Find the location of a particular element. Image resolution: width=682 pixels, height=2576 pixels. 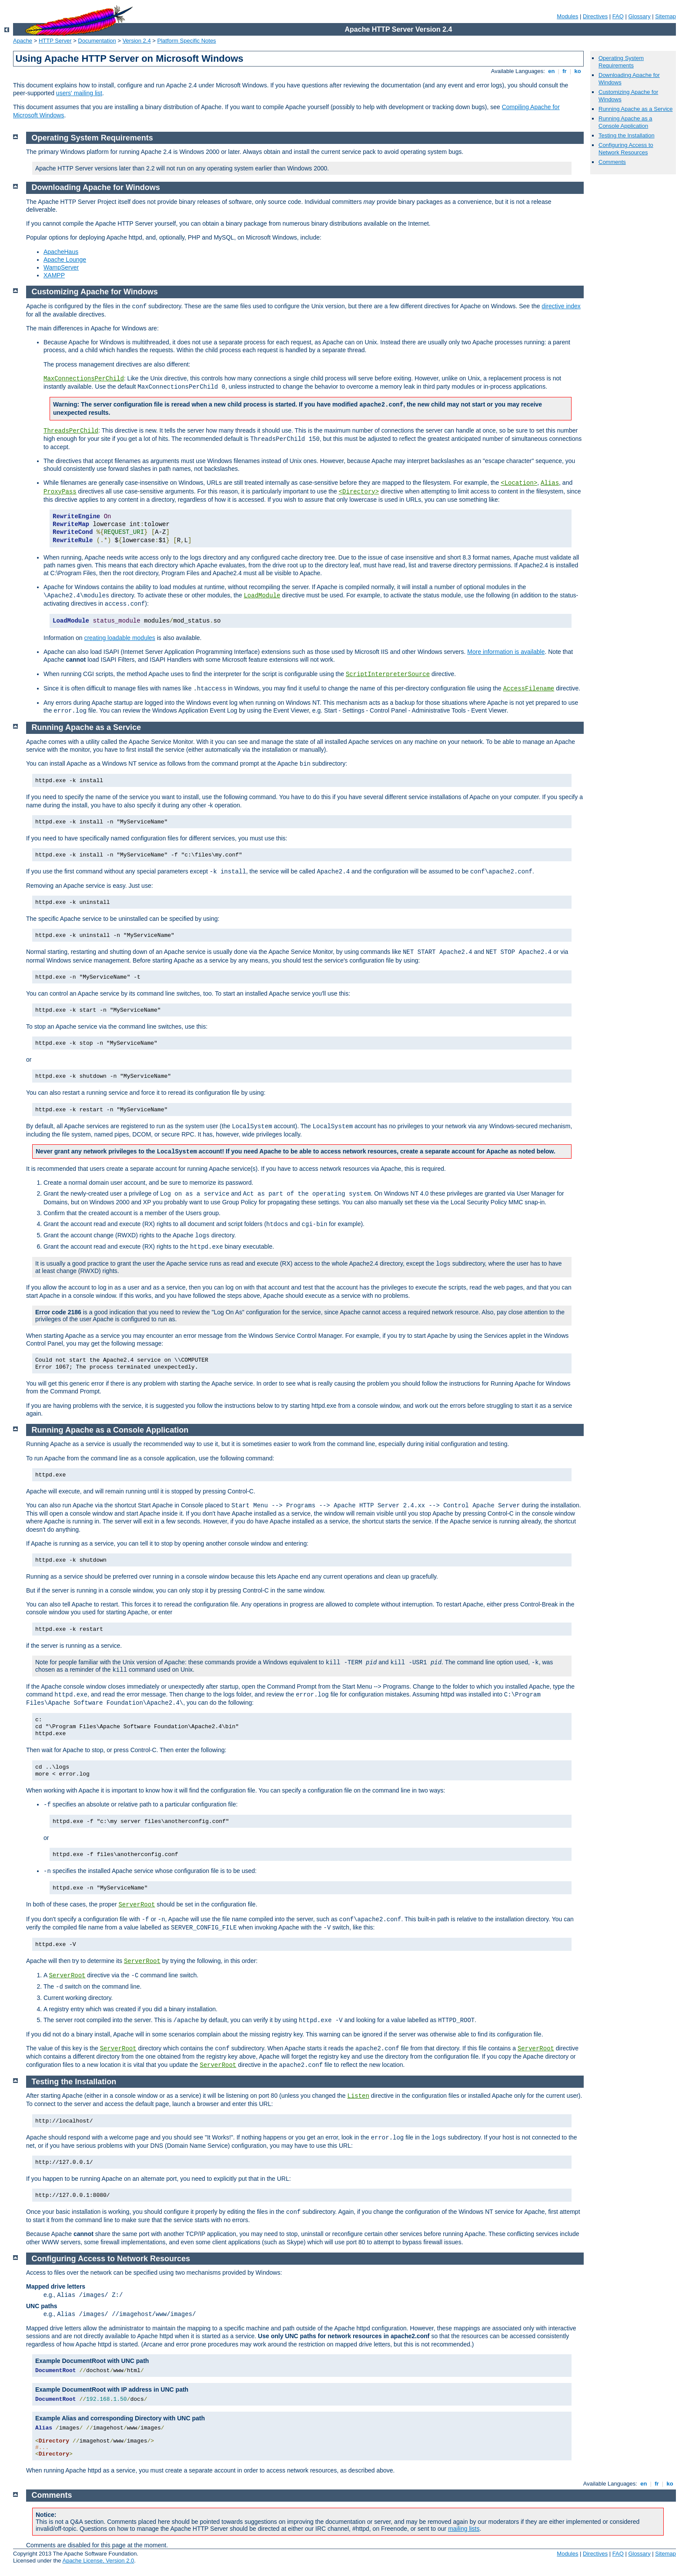

<Location> is located at coordinates (519, 483).